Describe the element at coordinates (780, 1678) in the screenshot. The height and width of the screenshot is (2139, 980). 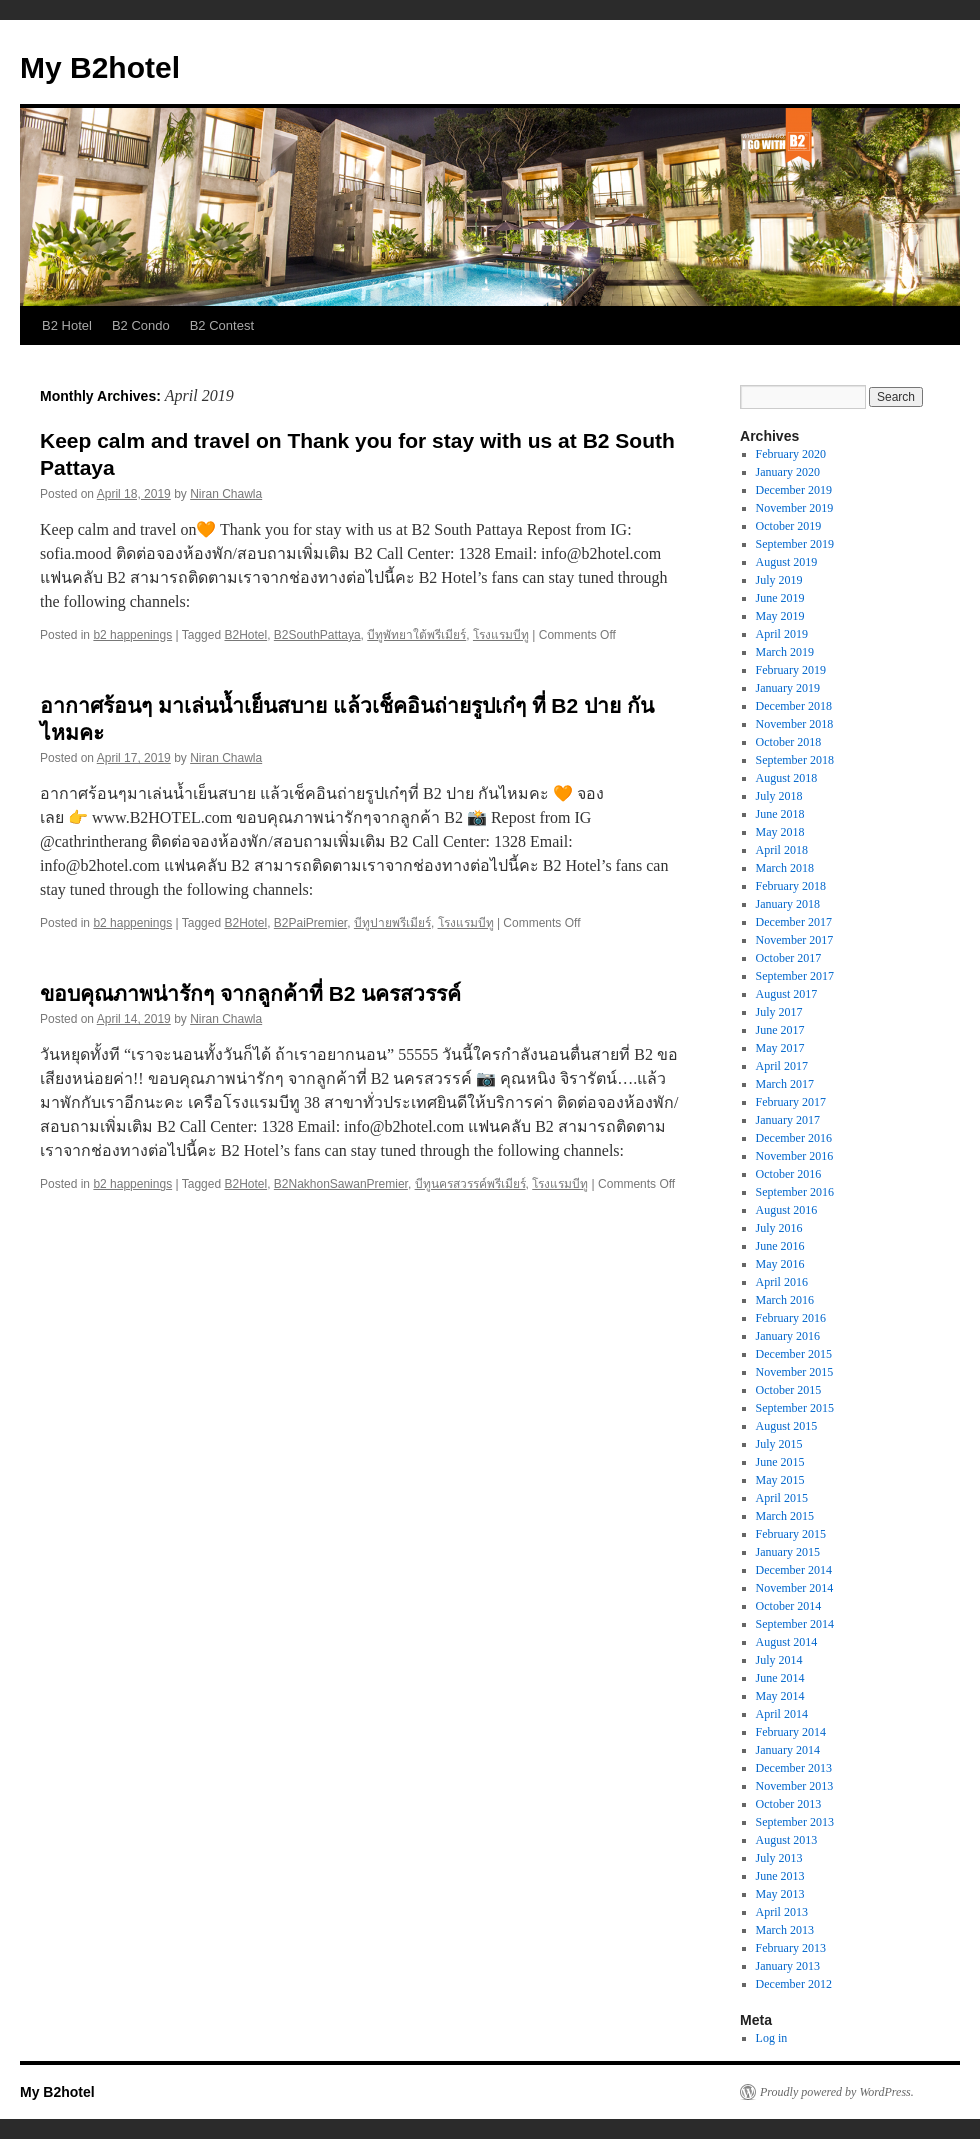
I see `June 2014` at that location.